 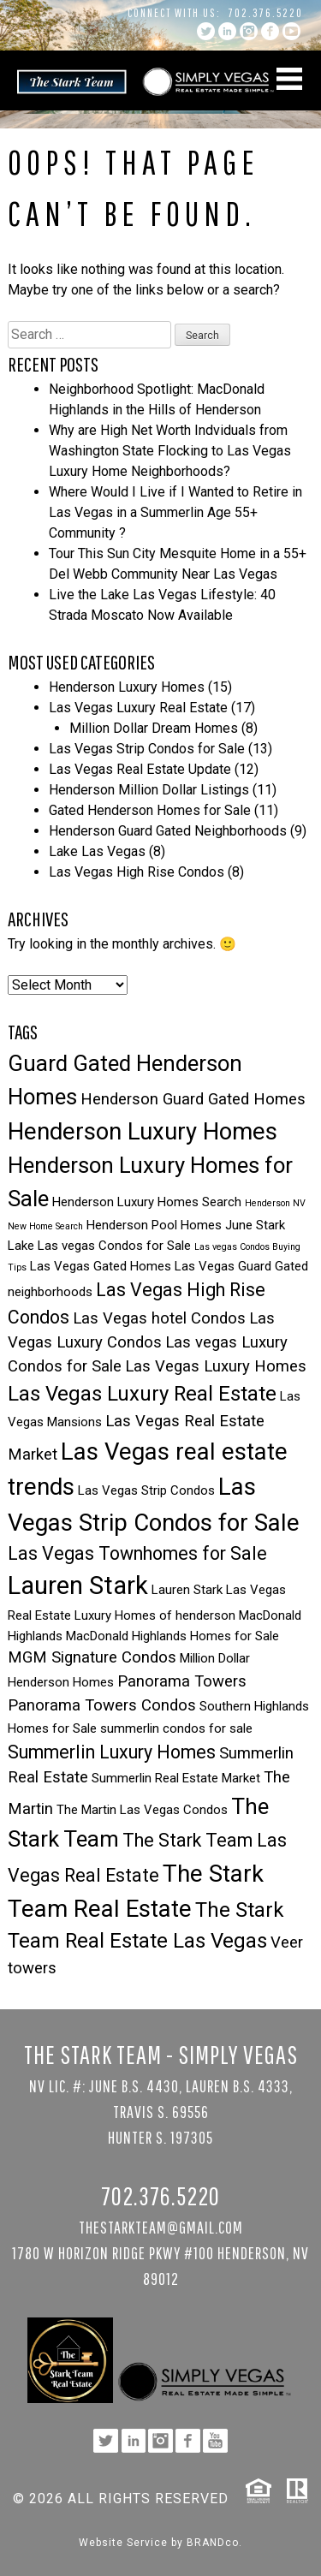 What do you see at coordinates (176, 1728) in the screenshot?
I see `summerlin condos for sale [summerlin condos for sale (3 items)]` at bounding box center [176, 1728].